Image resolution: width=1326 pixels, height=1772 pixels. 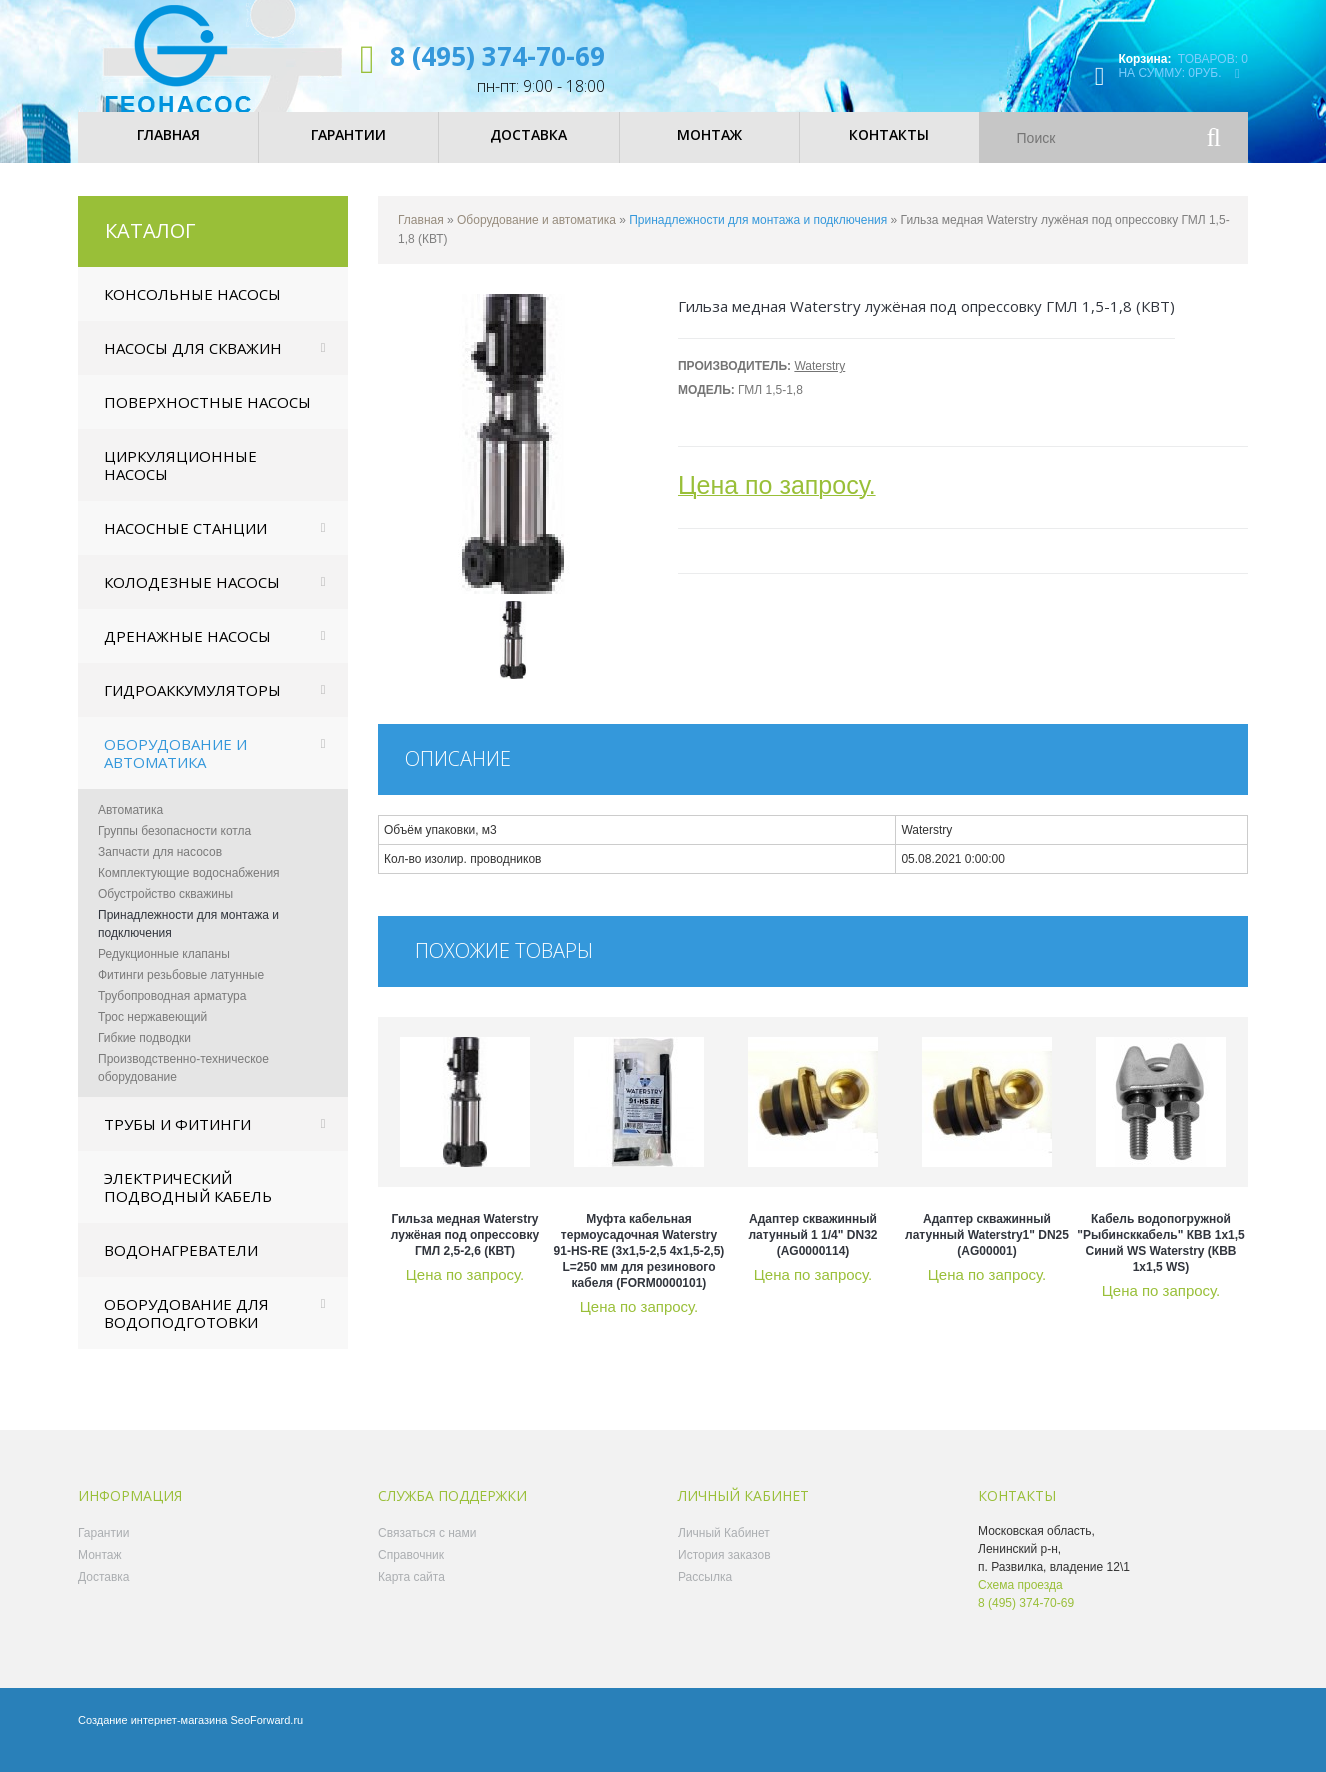 I want to click on Трос нержавеющий, so click(x=152, y=1034).